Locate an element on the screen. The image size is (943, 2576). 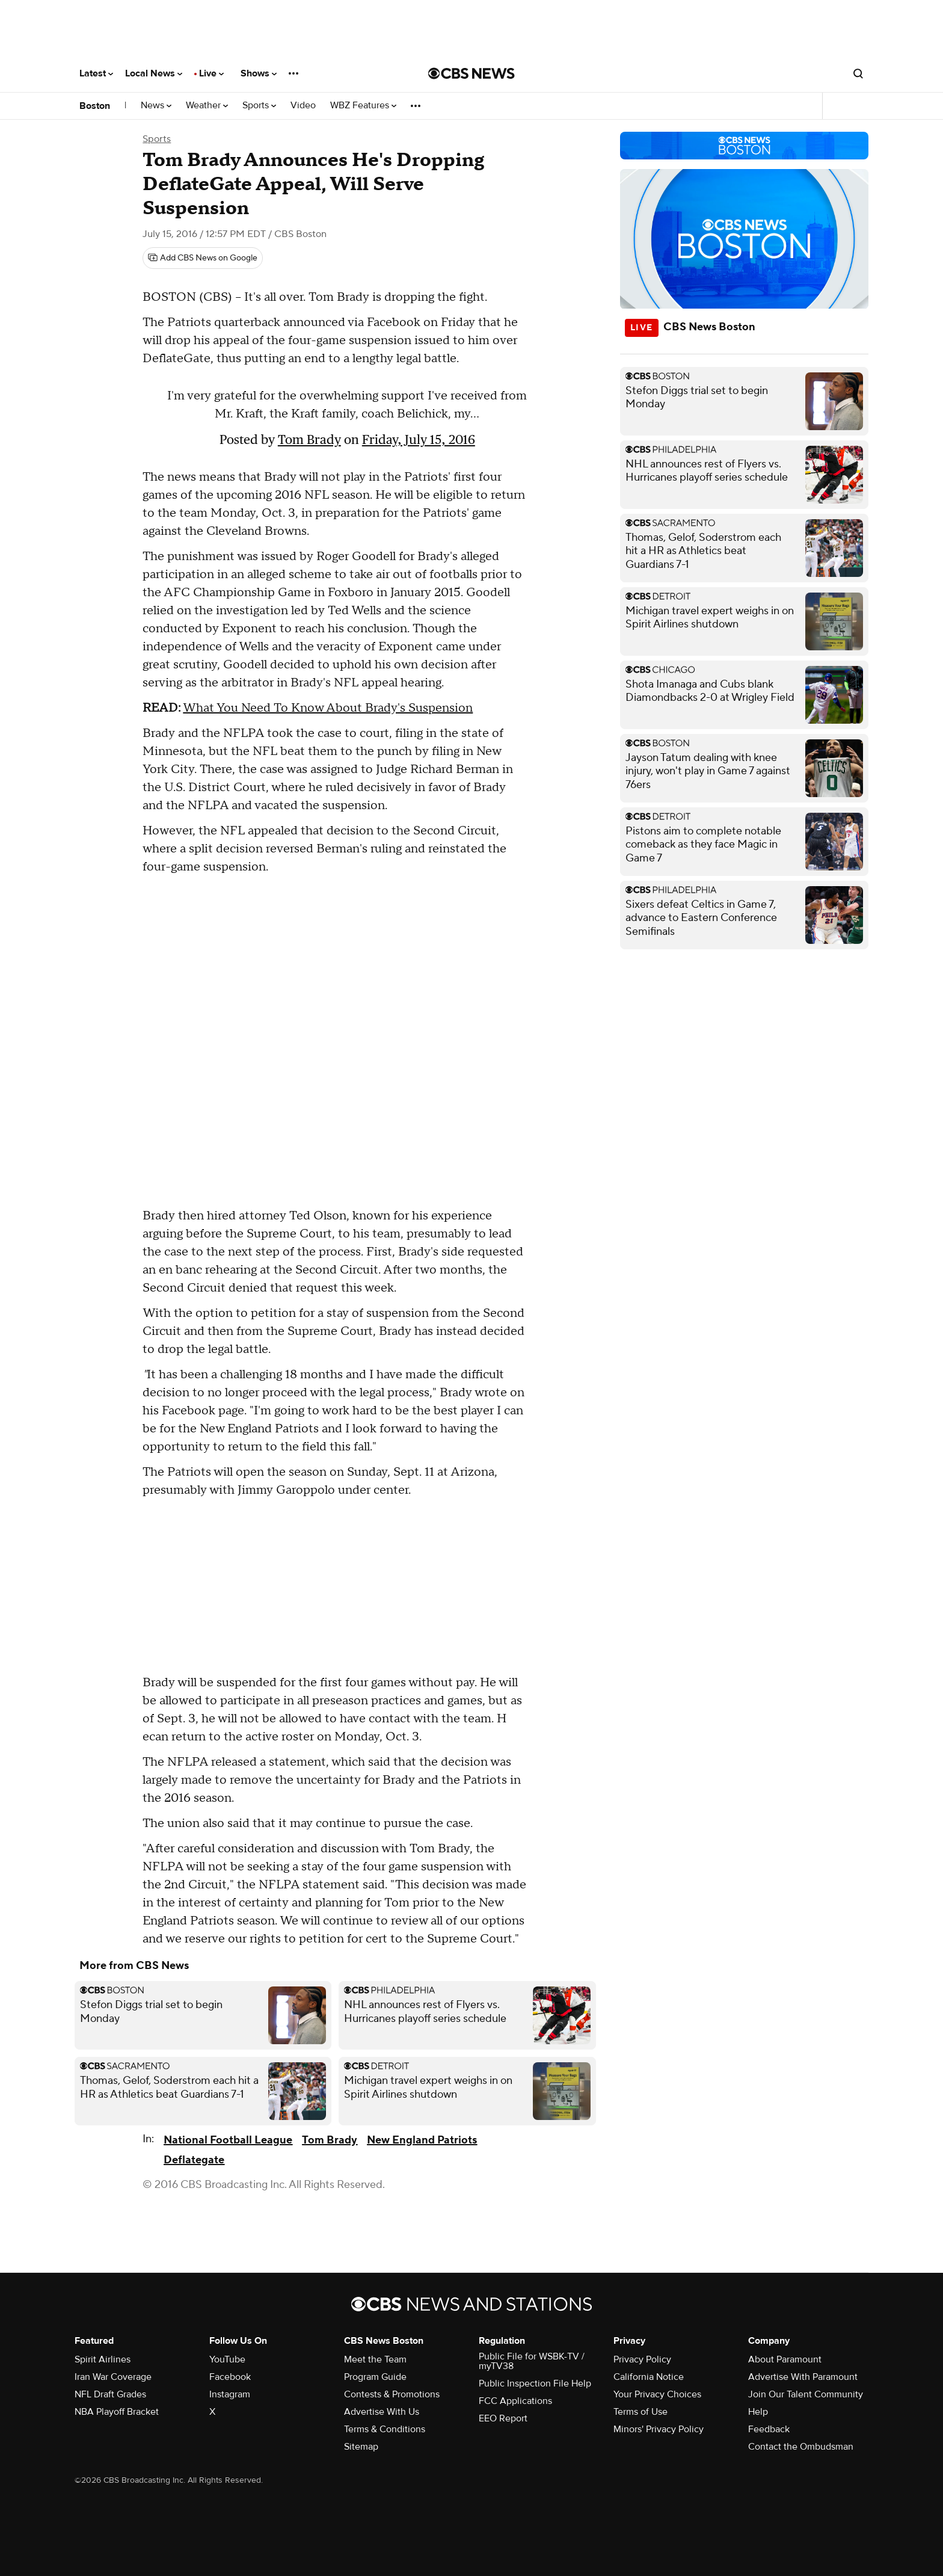
Minors' Privacy Policy is located at coordinates (658, 2429).